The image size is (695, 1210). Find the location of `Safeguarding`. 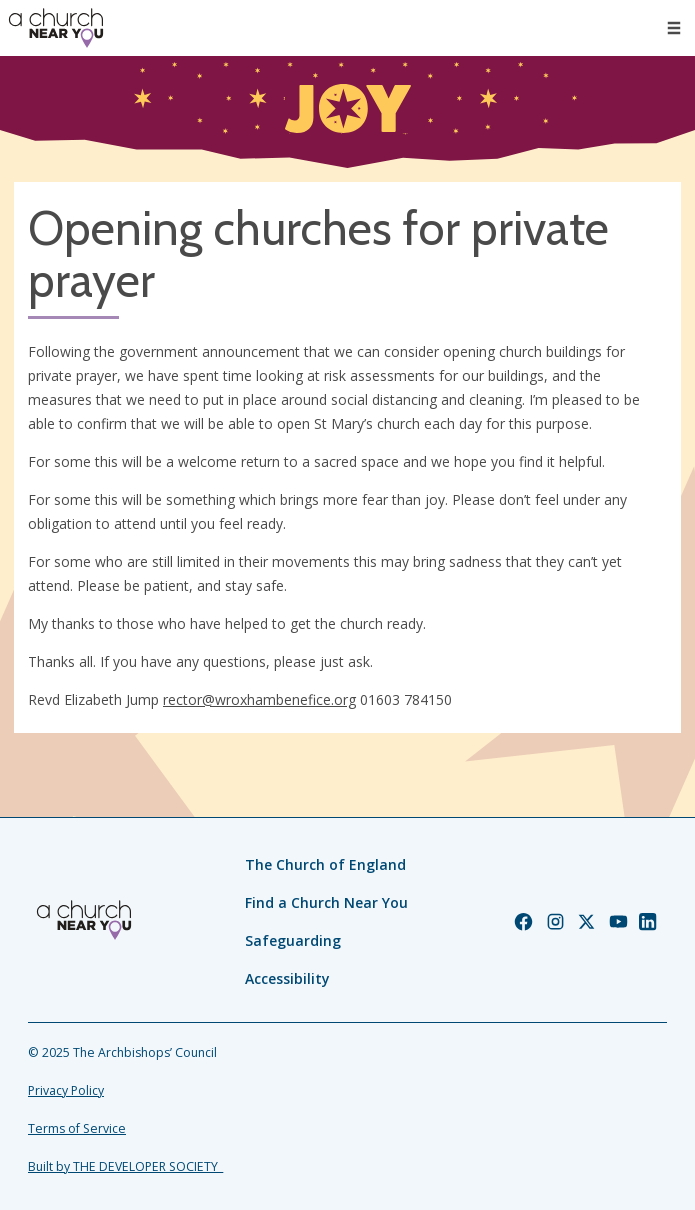

Safeguarding is located at coordinates (293, 940).